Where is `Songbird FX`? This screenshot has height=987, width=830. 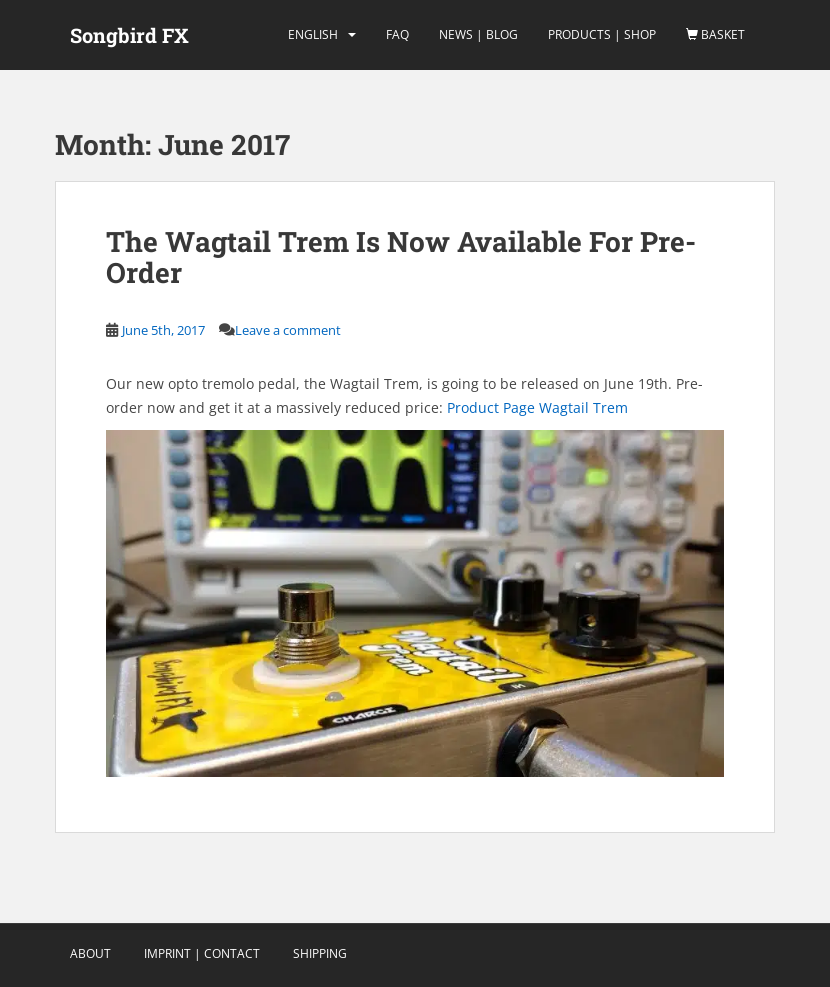
Songbird FX is located at coordinates (129, 35).